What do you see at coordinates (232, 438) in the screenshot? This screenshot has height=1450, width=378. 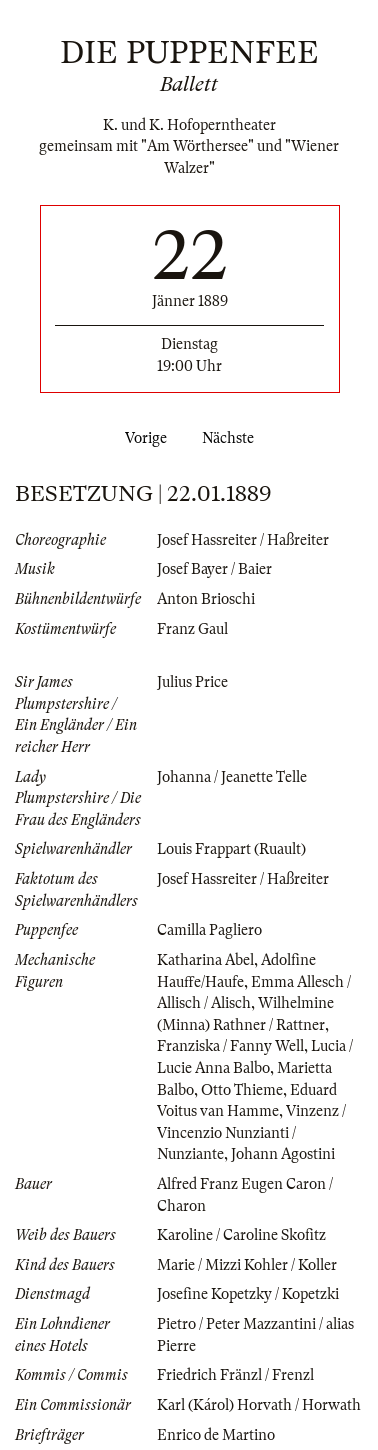 I see `Nächste` at bounding box center [232, 438].